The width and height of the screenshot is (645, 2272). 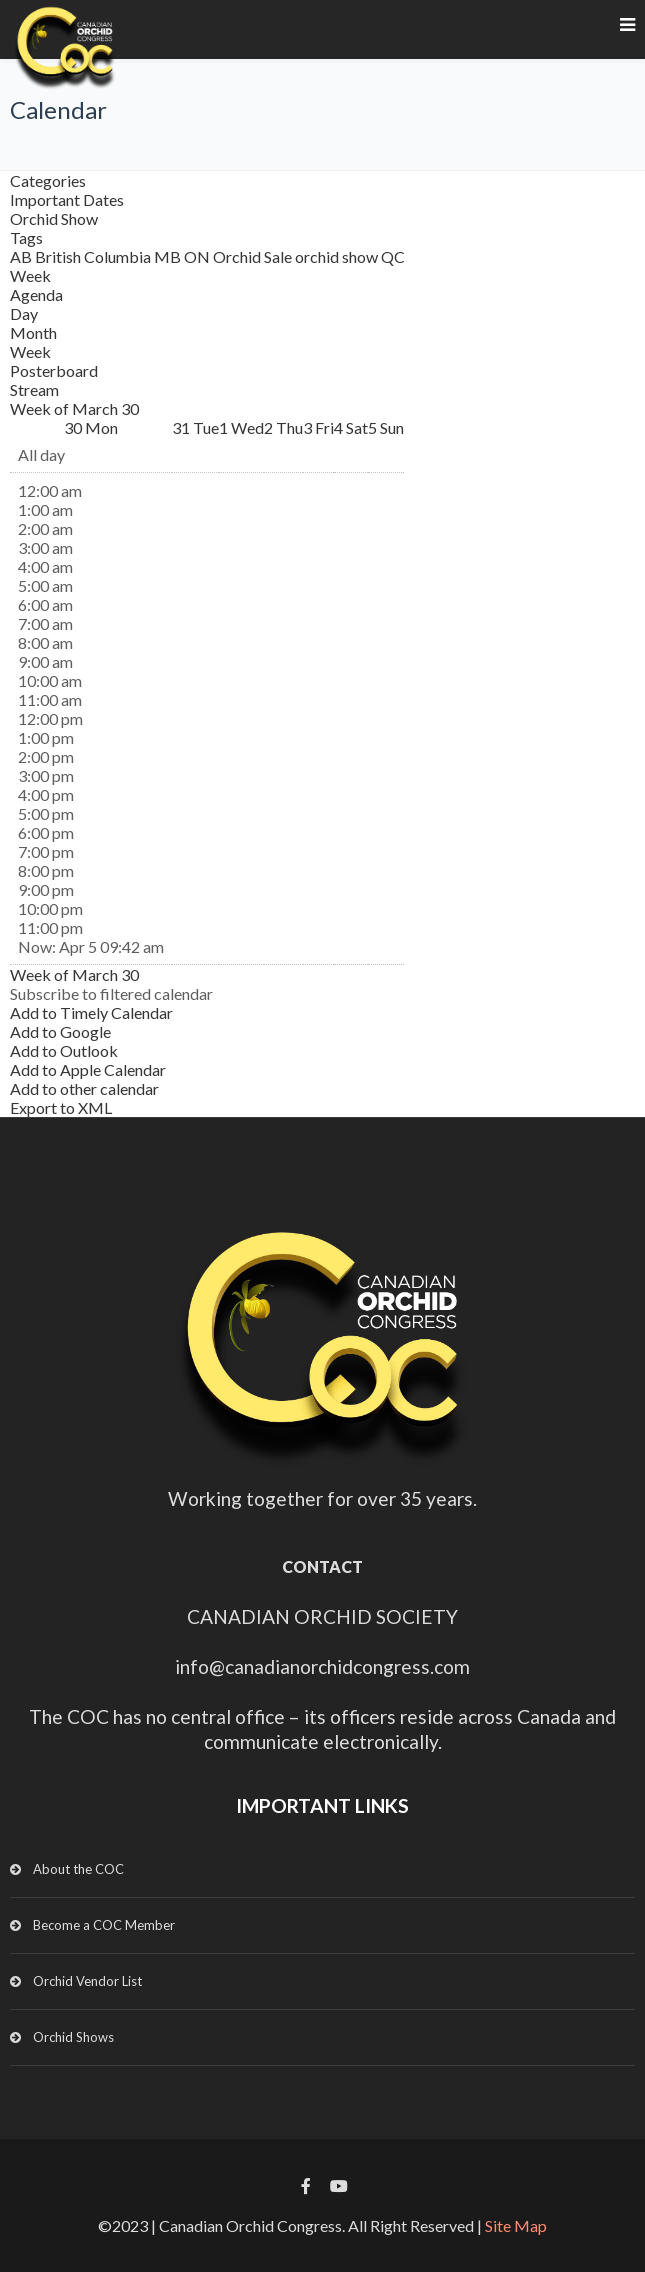 I want to click on Add to Apple Calendar, so click(x=88, y=1069).